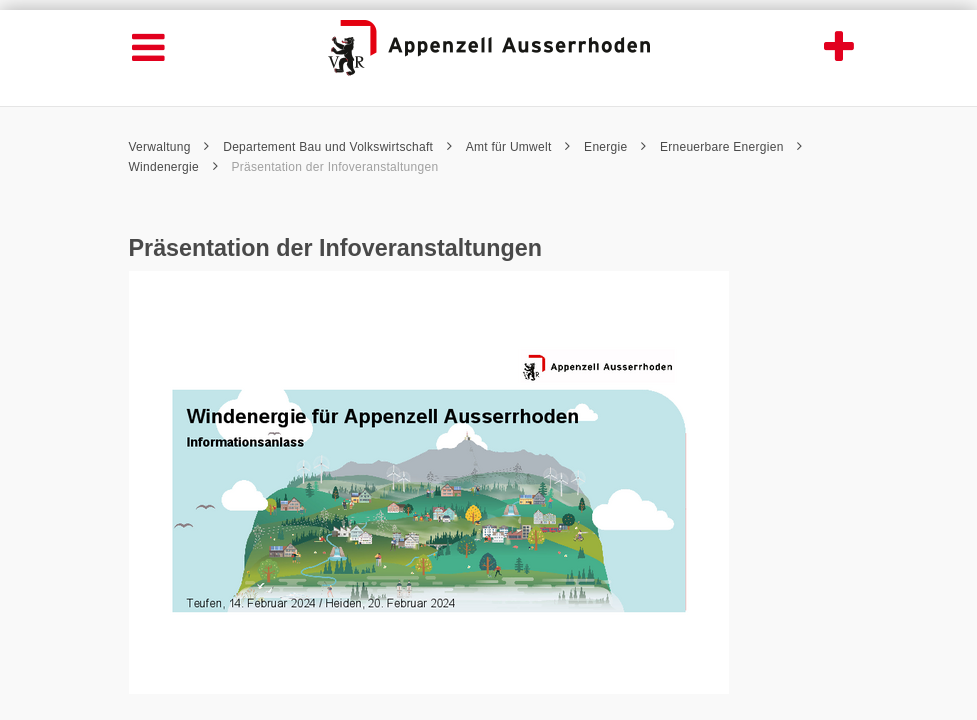 This screenshot has height=720, width=977. What do you see at coordinates (518, 147) in the screenshot?
I see `Amt für Umwelt` at bounding box center [518, 147].